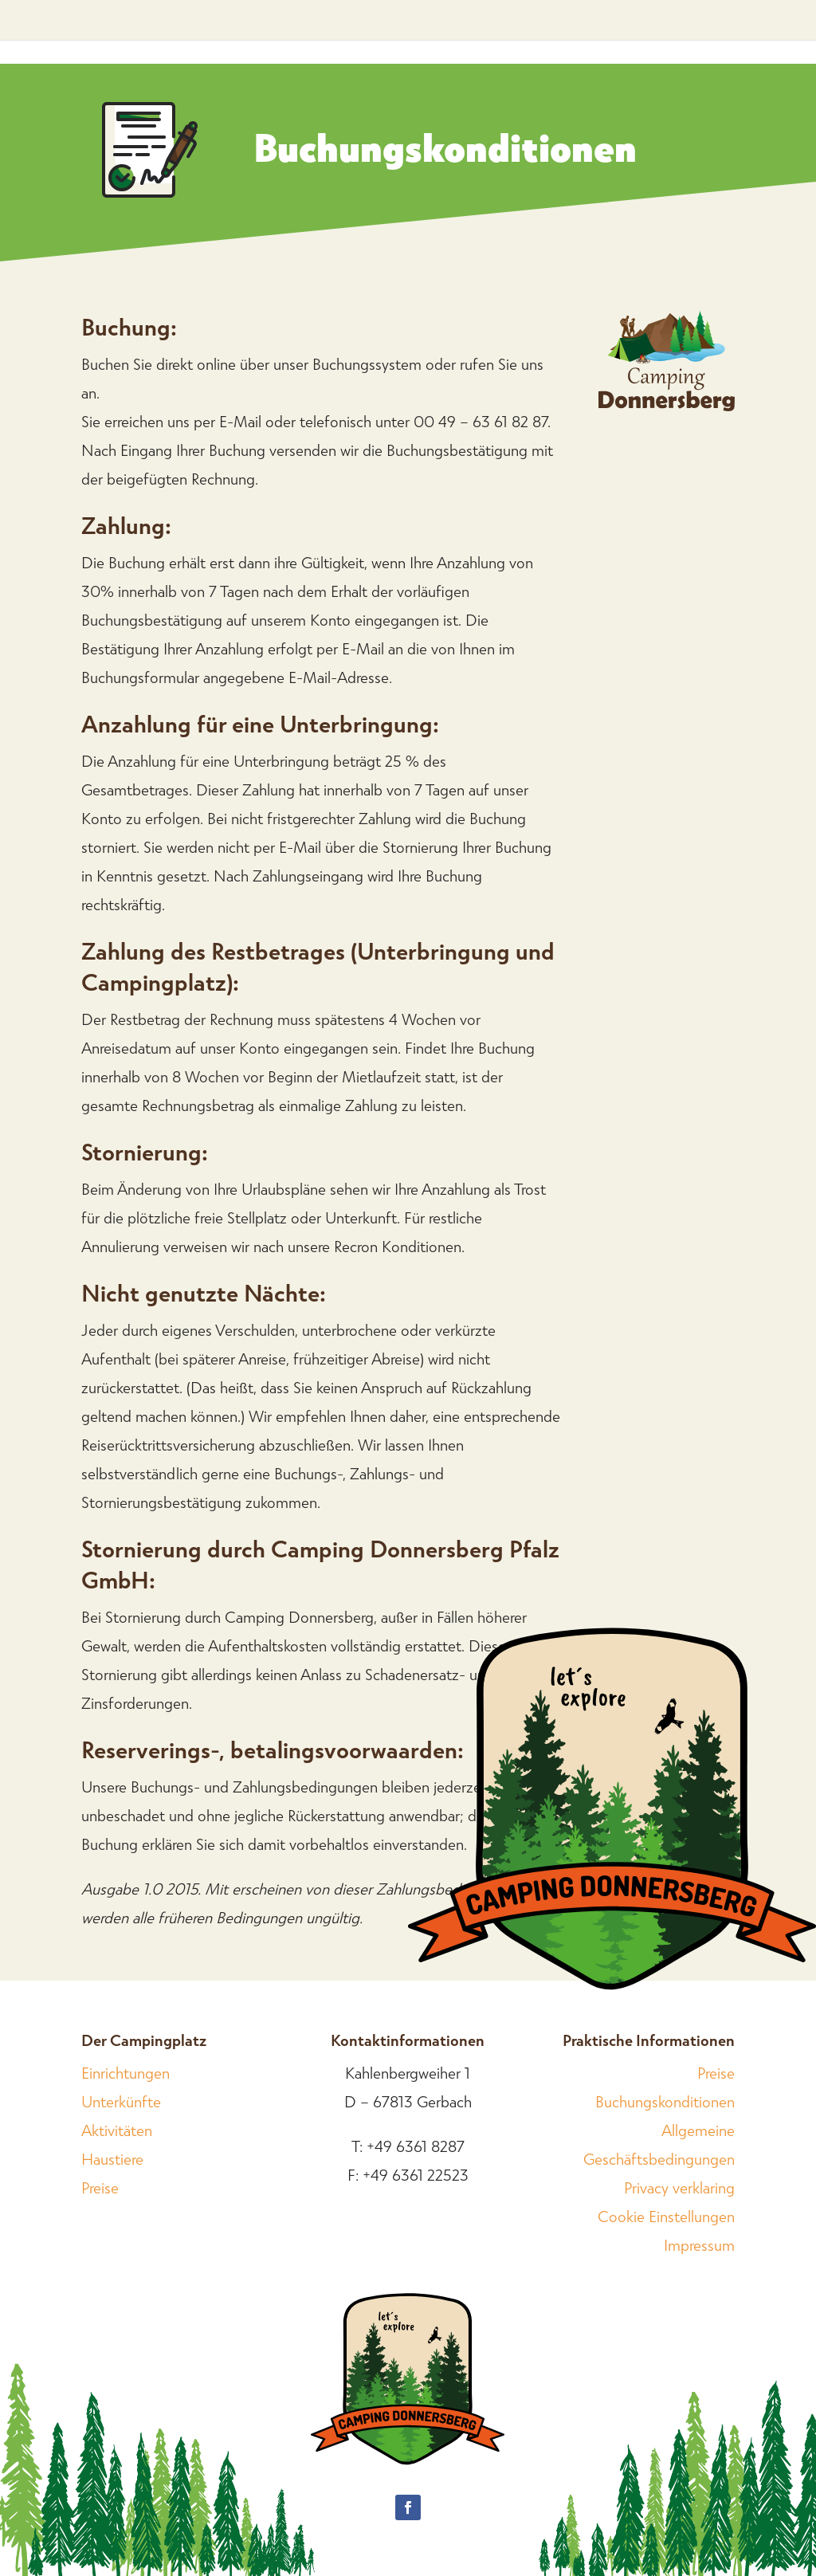 This screenshot has height=2576, width=816. What do you see at coordinates (679, 2187) in the screenshot?
I see `Privacy verklaring` at bounding box center [679, 2187].